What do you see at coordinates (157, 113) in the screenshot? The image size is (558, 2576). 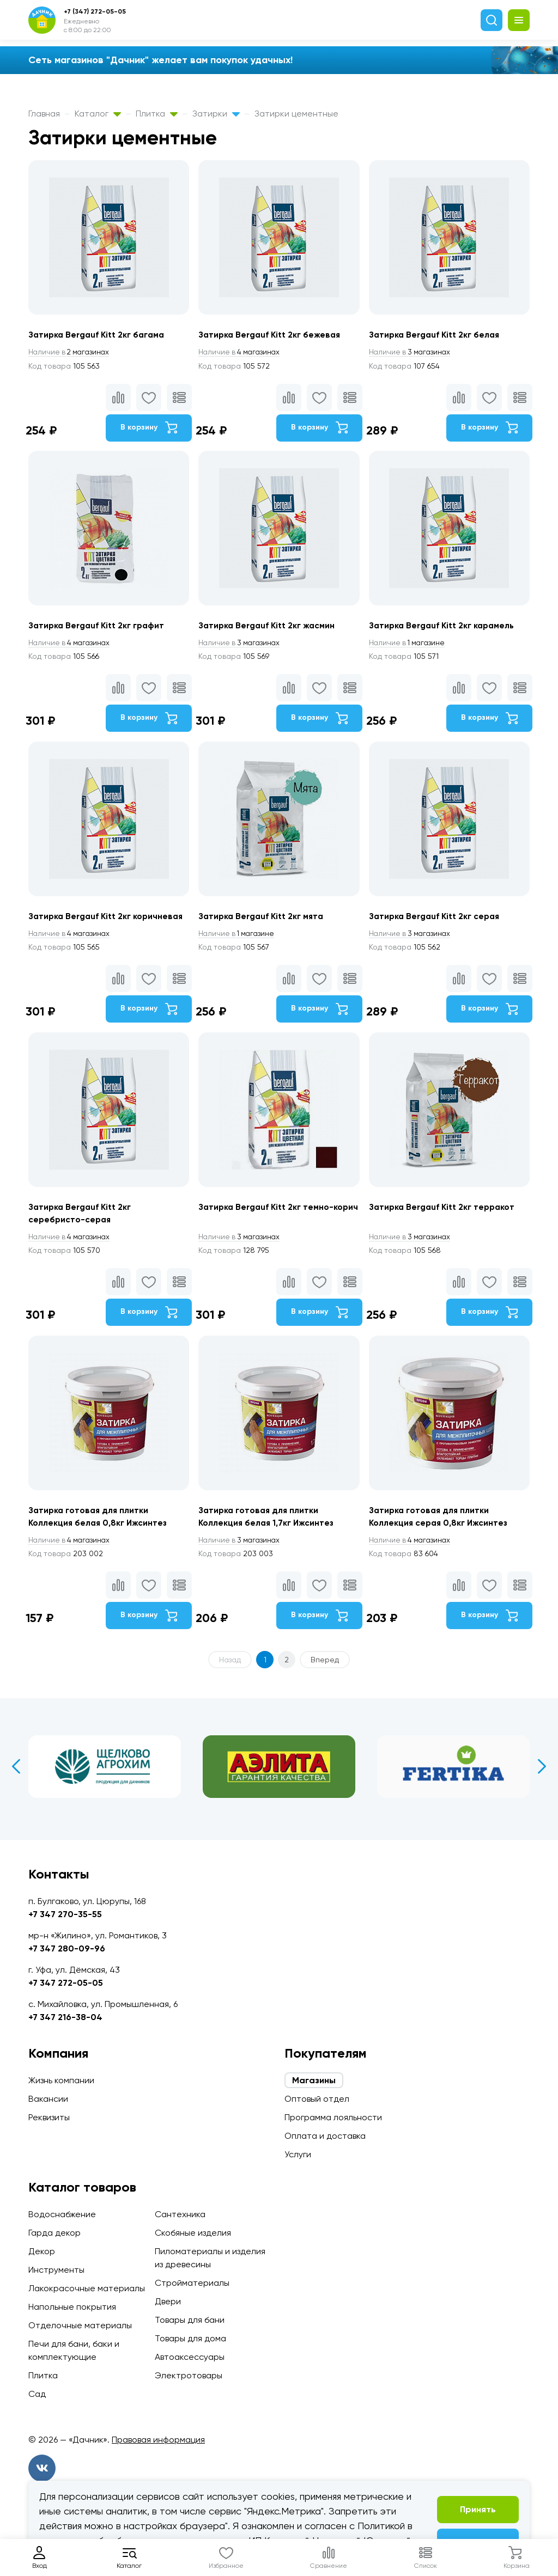 I see `Плитка` at bounding box center [157, 113].